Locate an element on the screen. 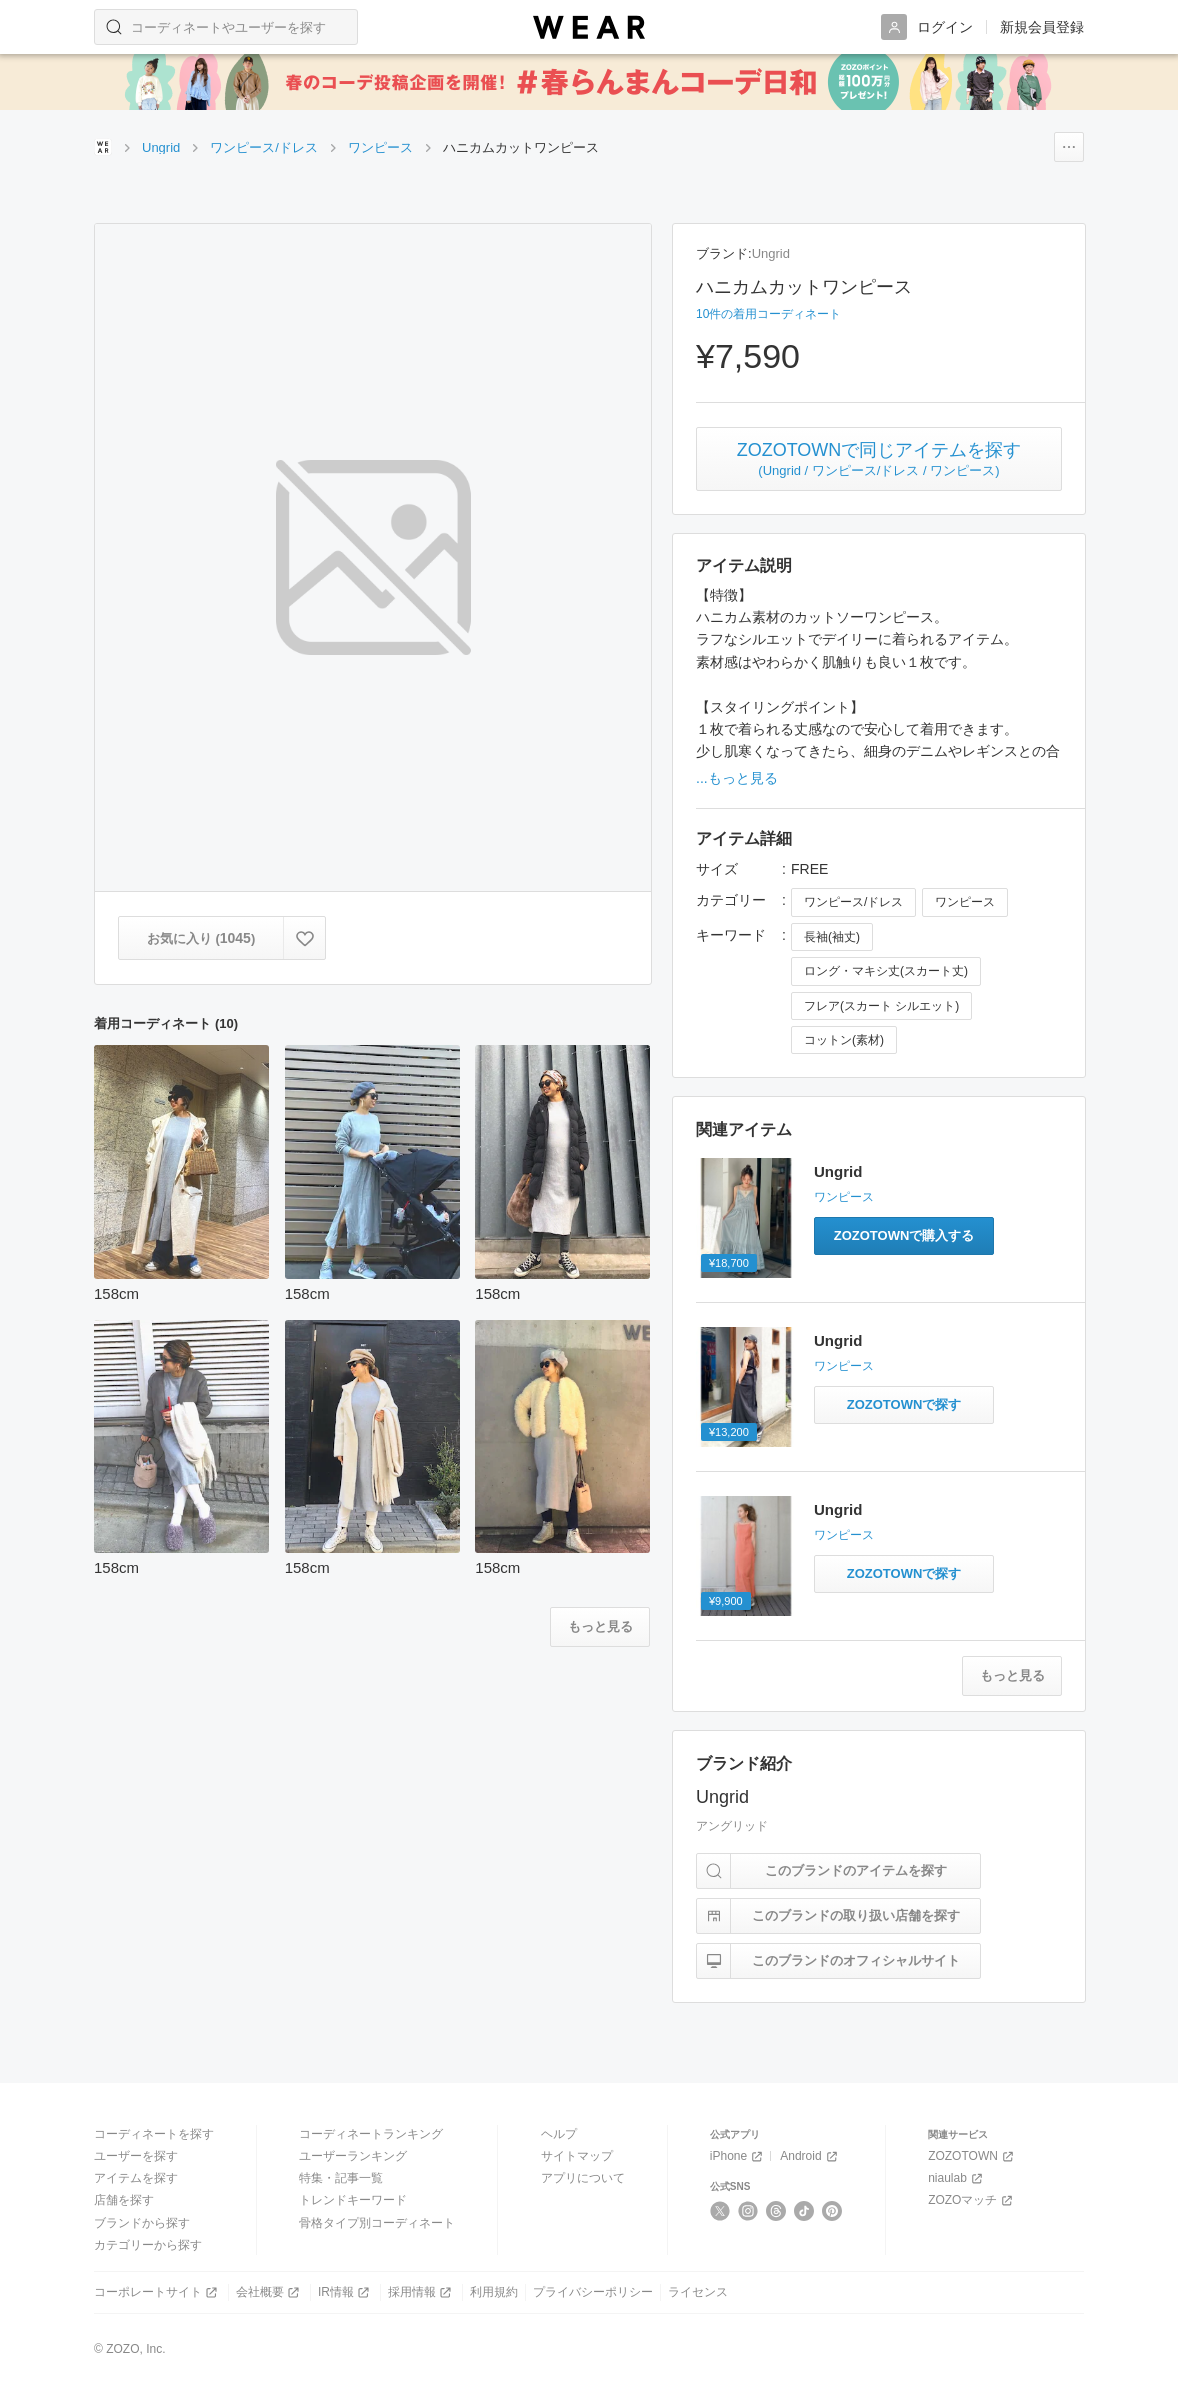 This screenshot has width=1178, height=2400. IR情報 is located at coordinates (345, 2292).